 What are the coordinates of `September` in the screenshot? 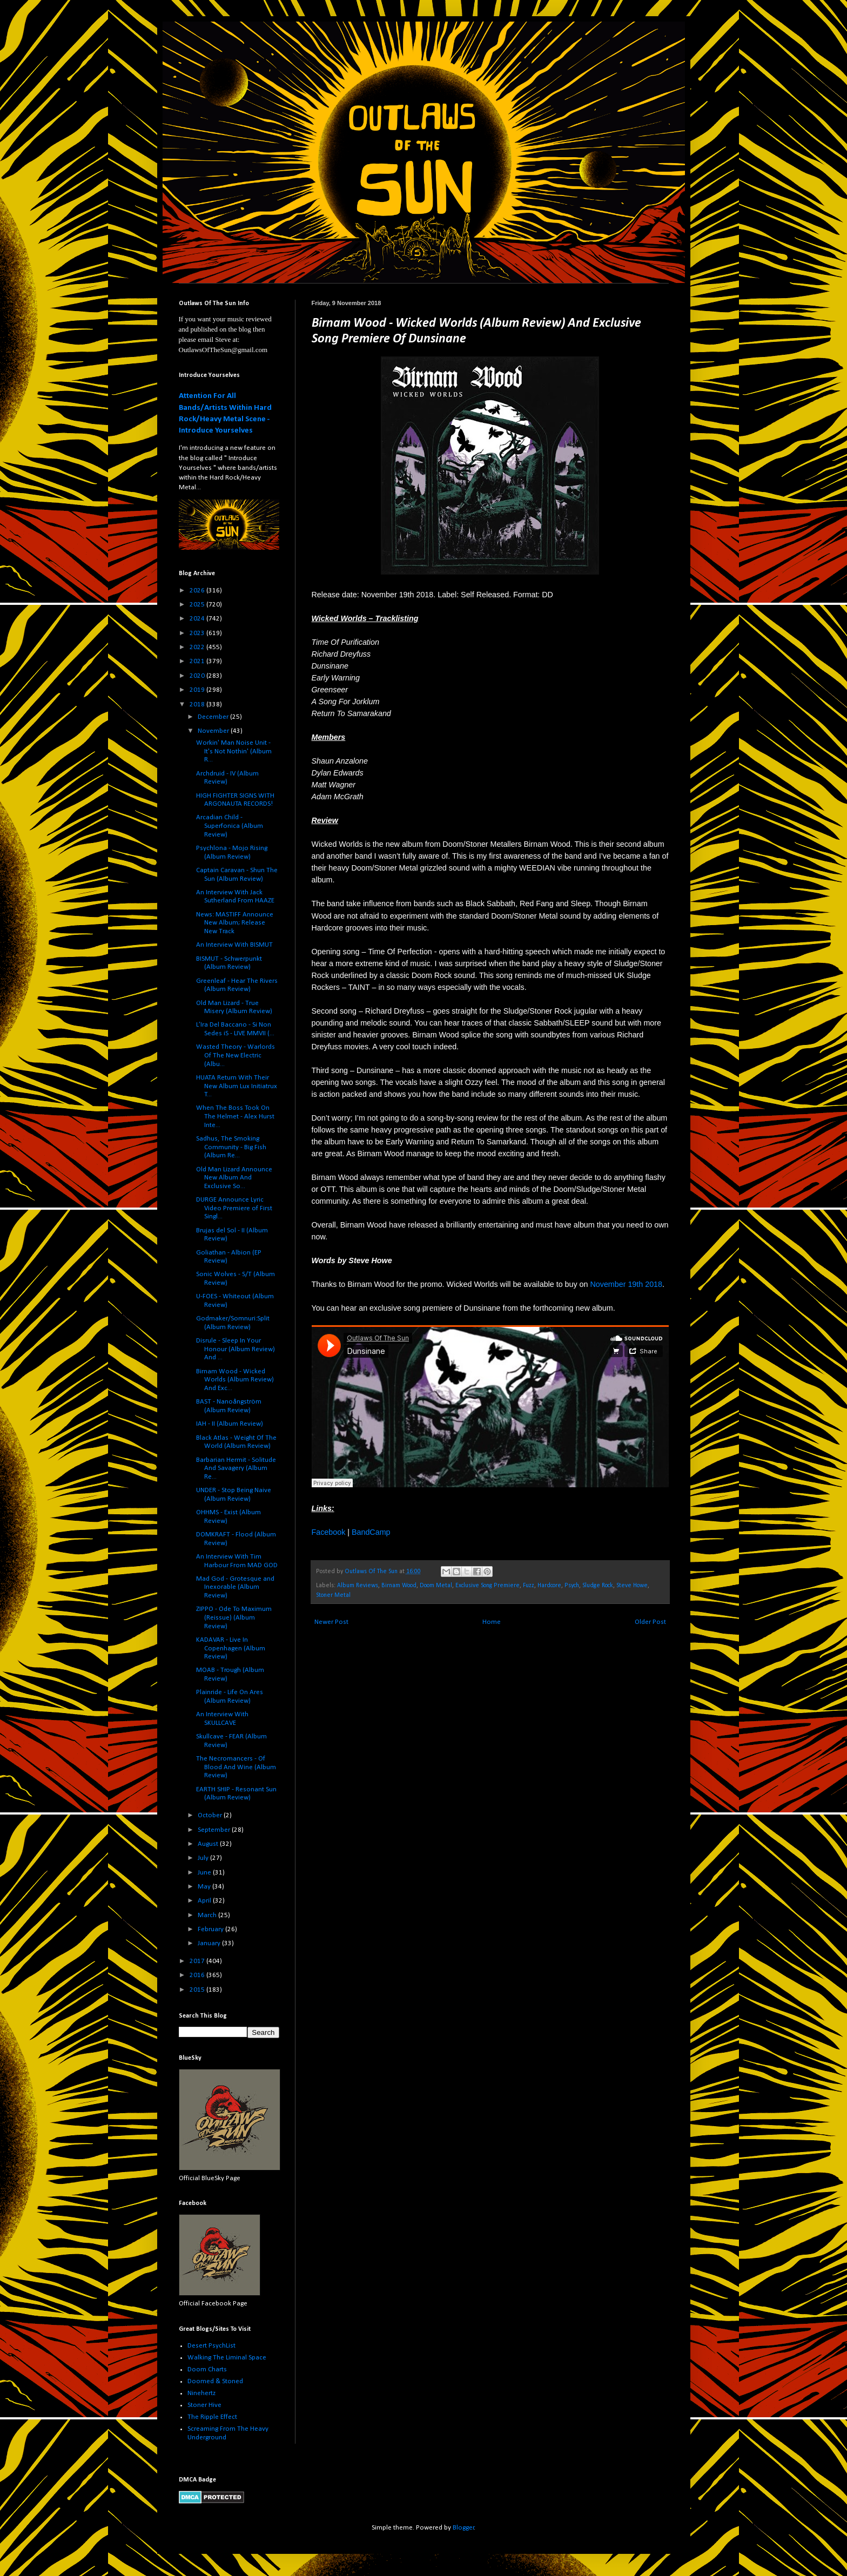 It's located at (215, 1829).